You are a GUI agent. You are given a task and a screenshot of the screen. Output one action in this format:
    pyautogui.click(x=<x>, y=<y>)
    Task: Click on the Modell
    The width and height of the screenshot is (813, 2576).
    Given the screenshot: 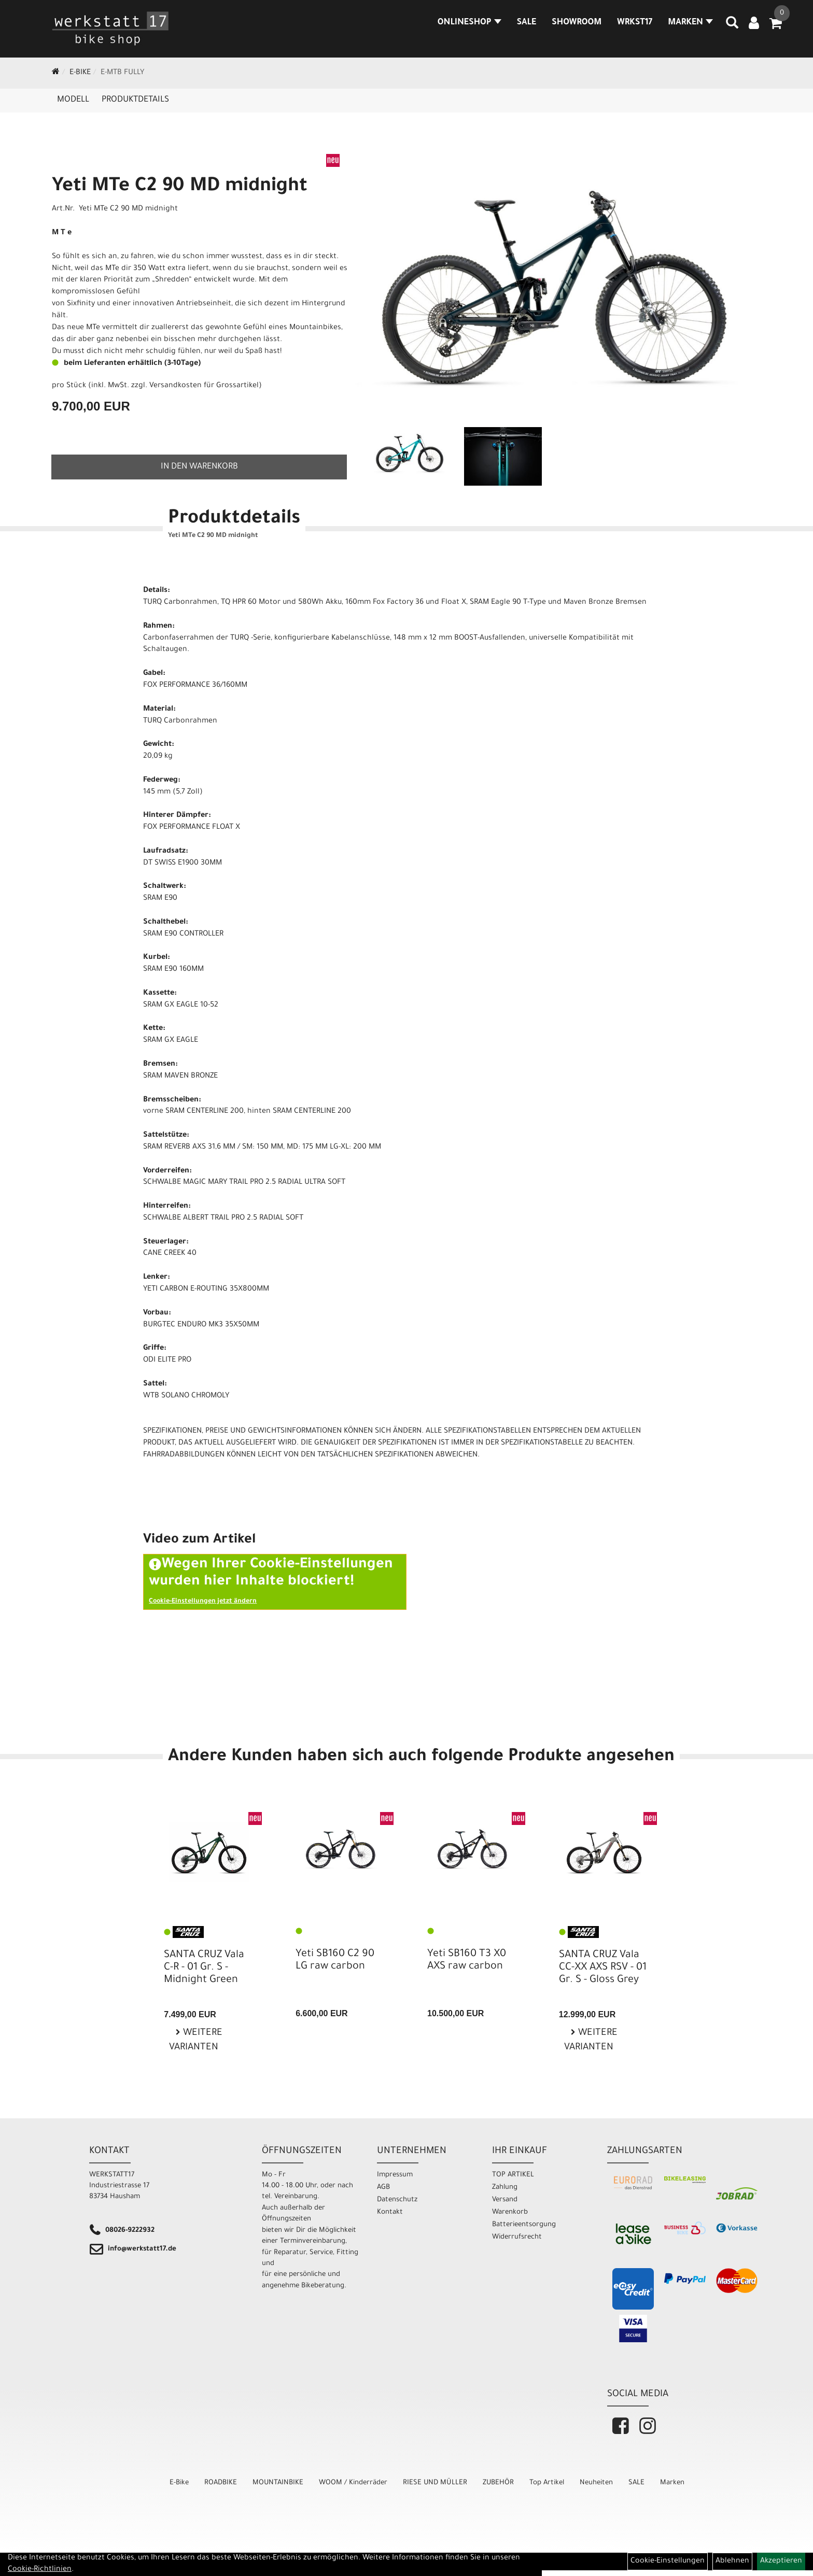 What is the action you would take?
    pyautogui.click(x=73, y=100)
    